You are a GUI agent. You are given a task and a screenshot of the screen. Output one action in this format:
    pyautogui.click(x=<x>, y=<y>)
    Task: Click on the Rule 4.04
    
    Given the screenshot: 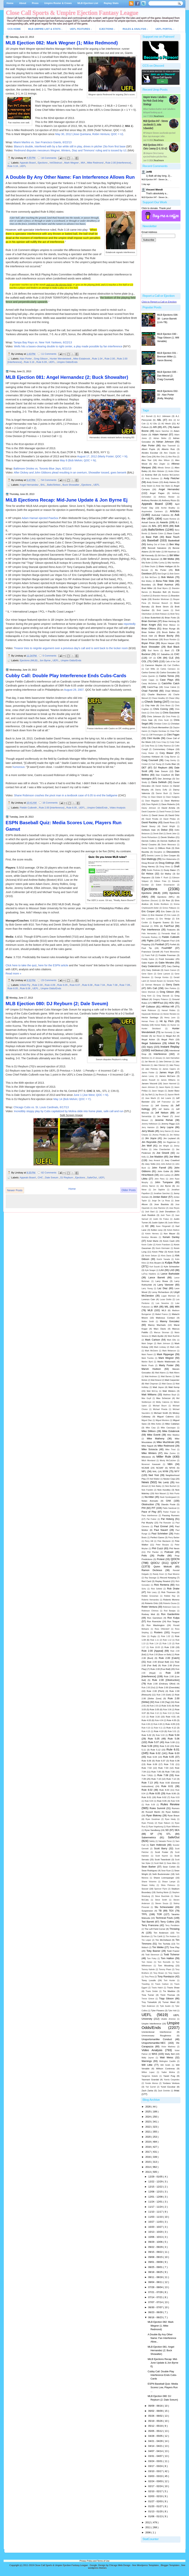 What is the action you would take?
    pyautogui.click(x=159, y=1720)
    